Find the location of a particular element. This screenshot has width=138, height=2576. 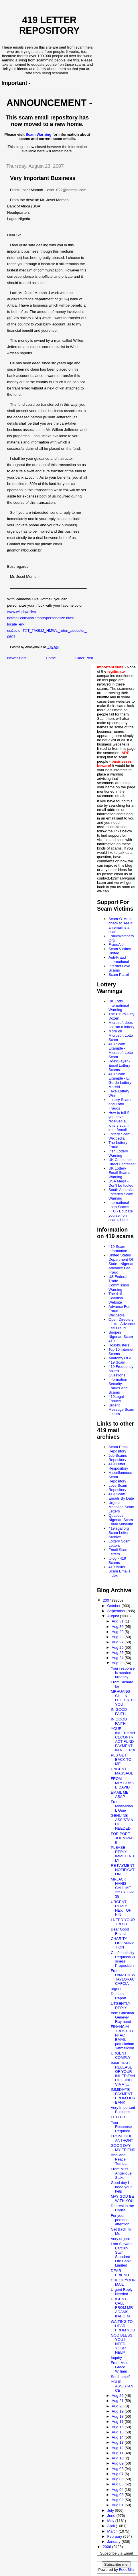

US Federal Trade Commission Warning is located at coordinates (119, 1283).